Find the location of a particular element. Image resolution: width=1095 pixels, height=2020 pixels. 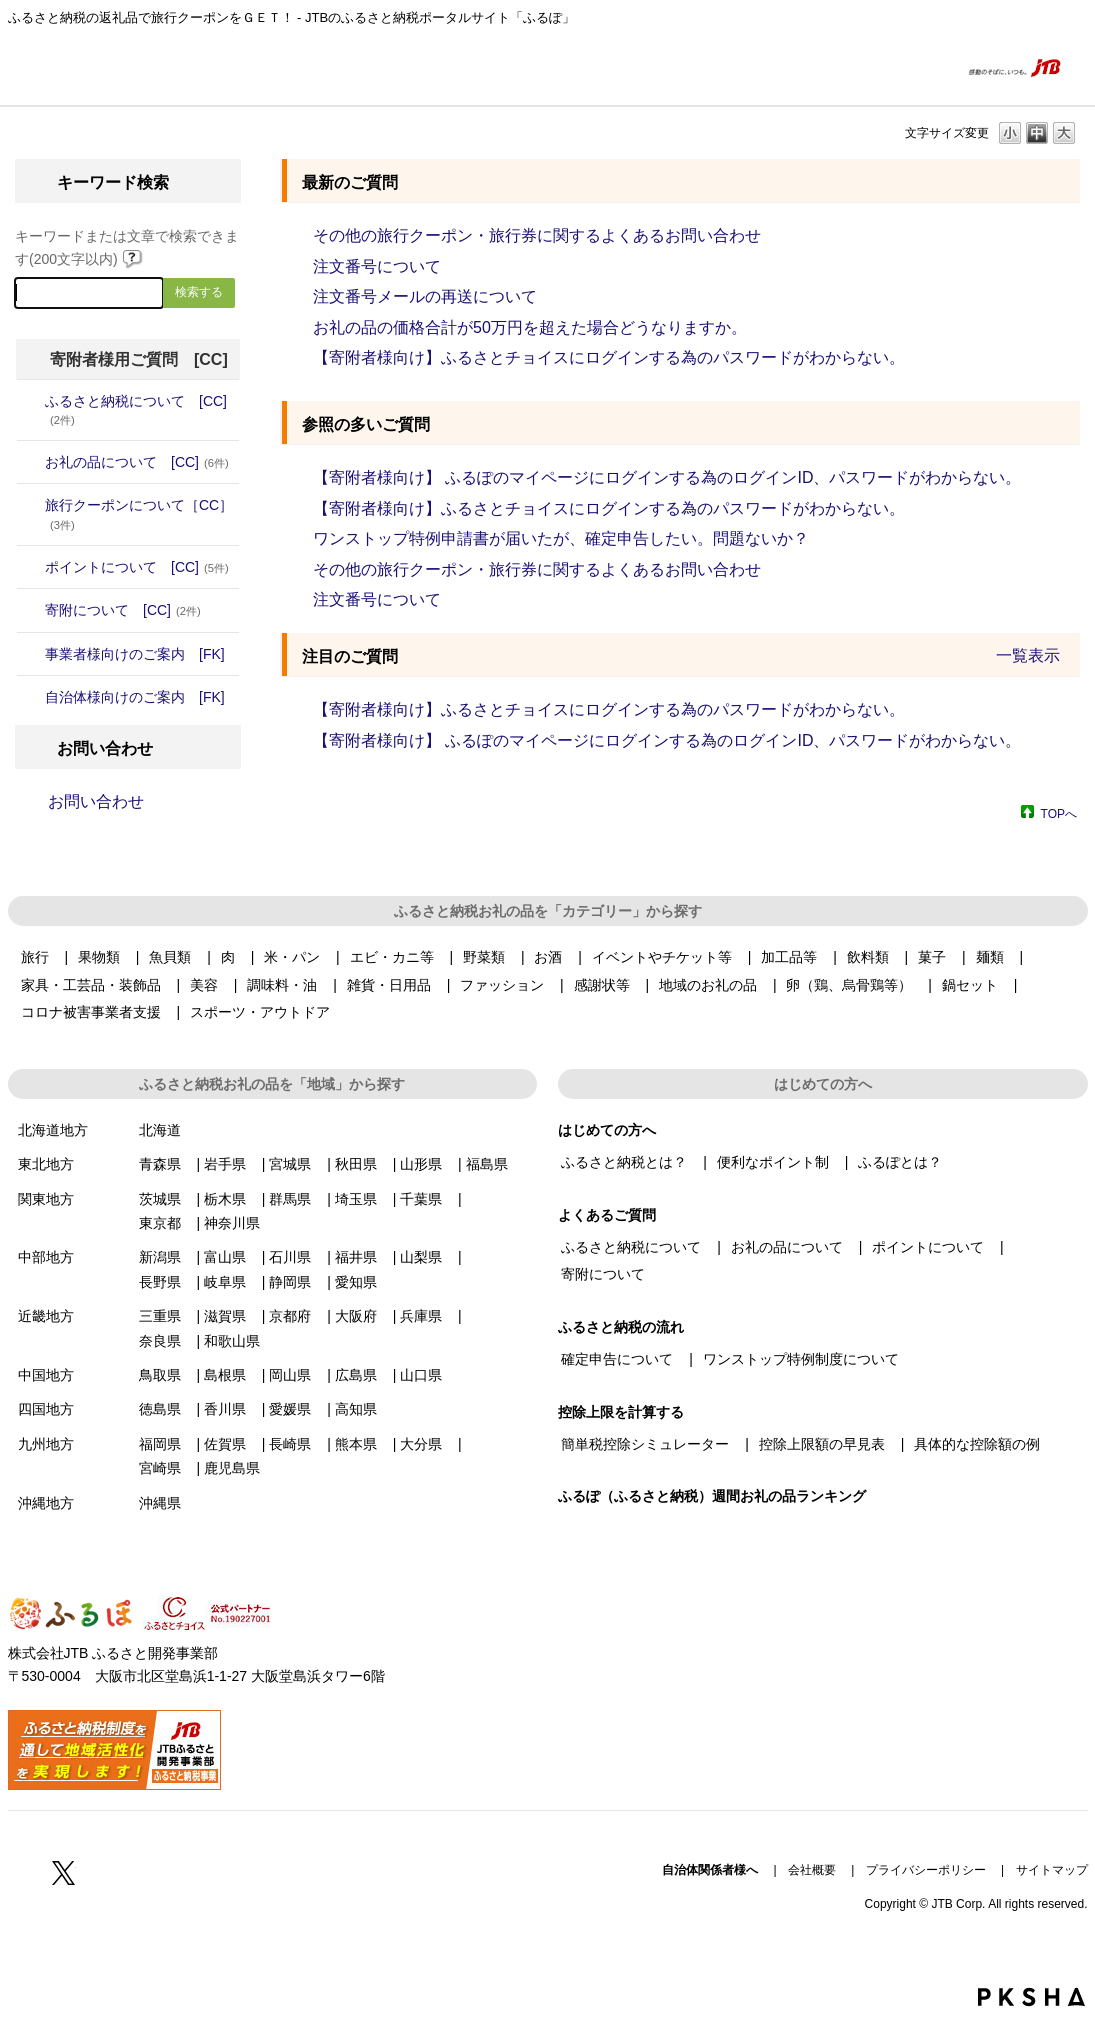

沖縄県 is located at coordinates (160, 1503).